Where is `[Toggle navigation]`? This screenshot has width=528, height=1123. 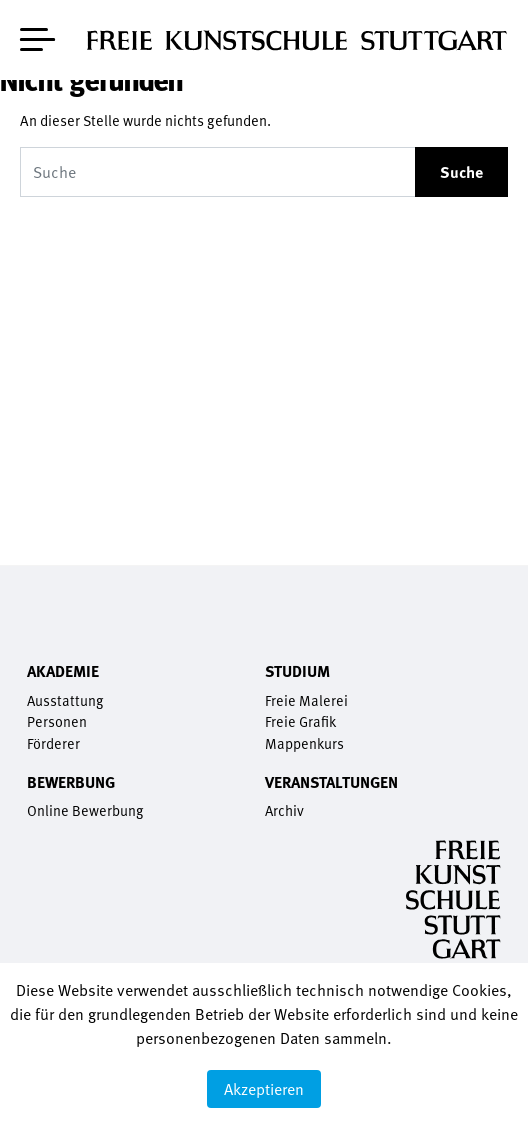 [Toggle navigation] is located at coordinates (37, 35).